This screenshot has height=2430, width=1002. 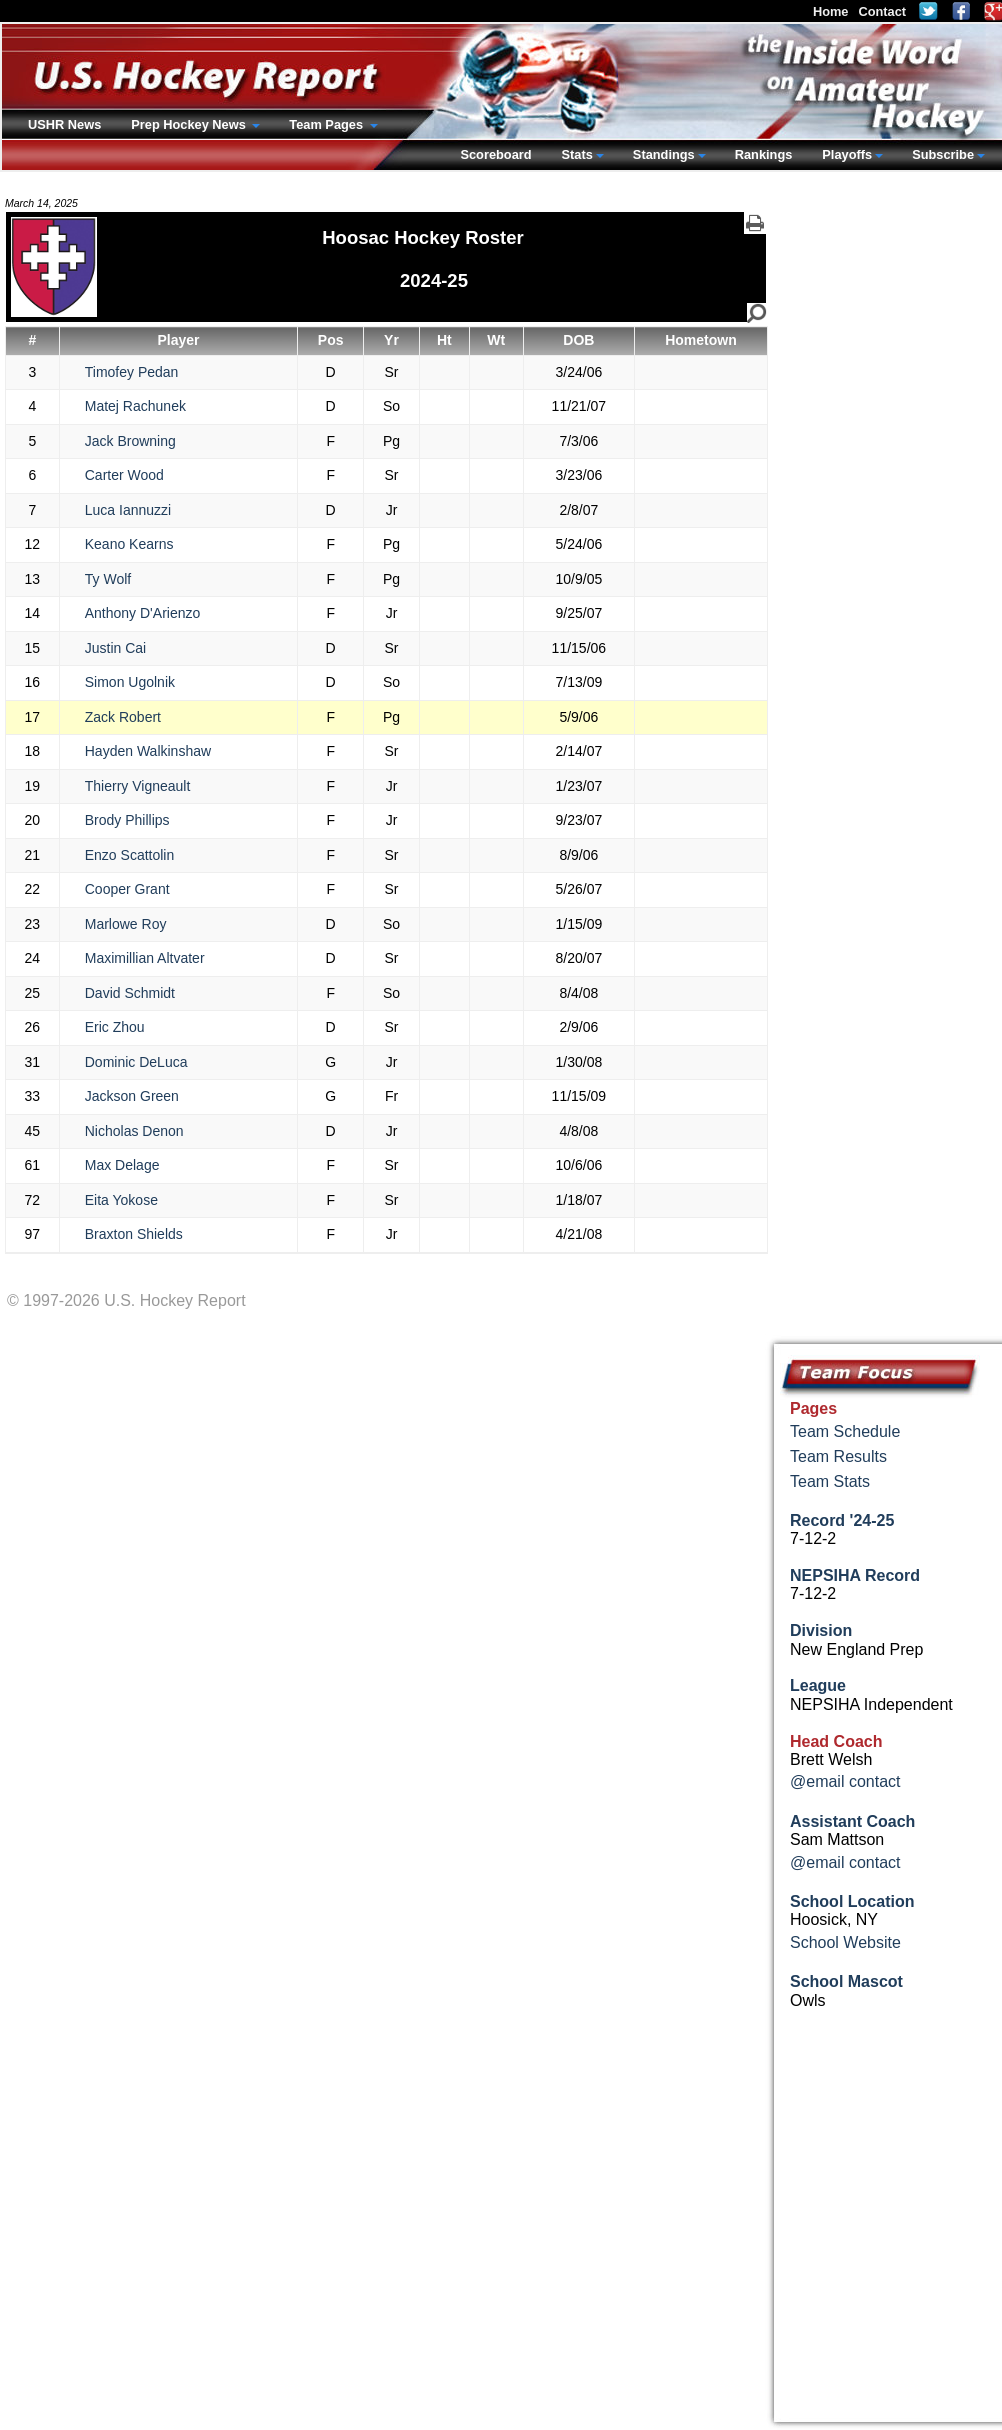 What do you see at coordinates (145, 958) in the screenshot?
I see `Maximillian Altvater` at bounding box center [145, 958].